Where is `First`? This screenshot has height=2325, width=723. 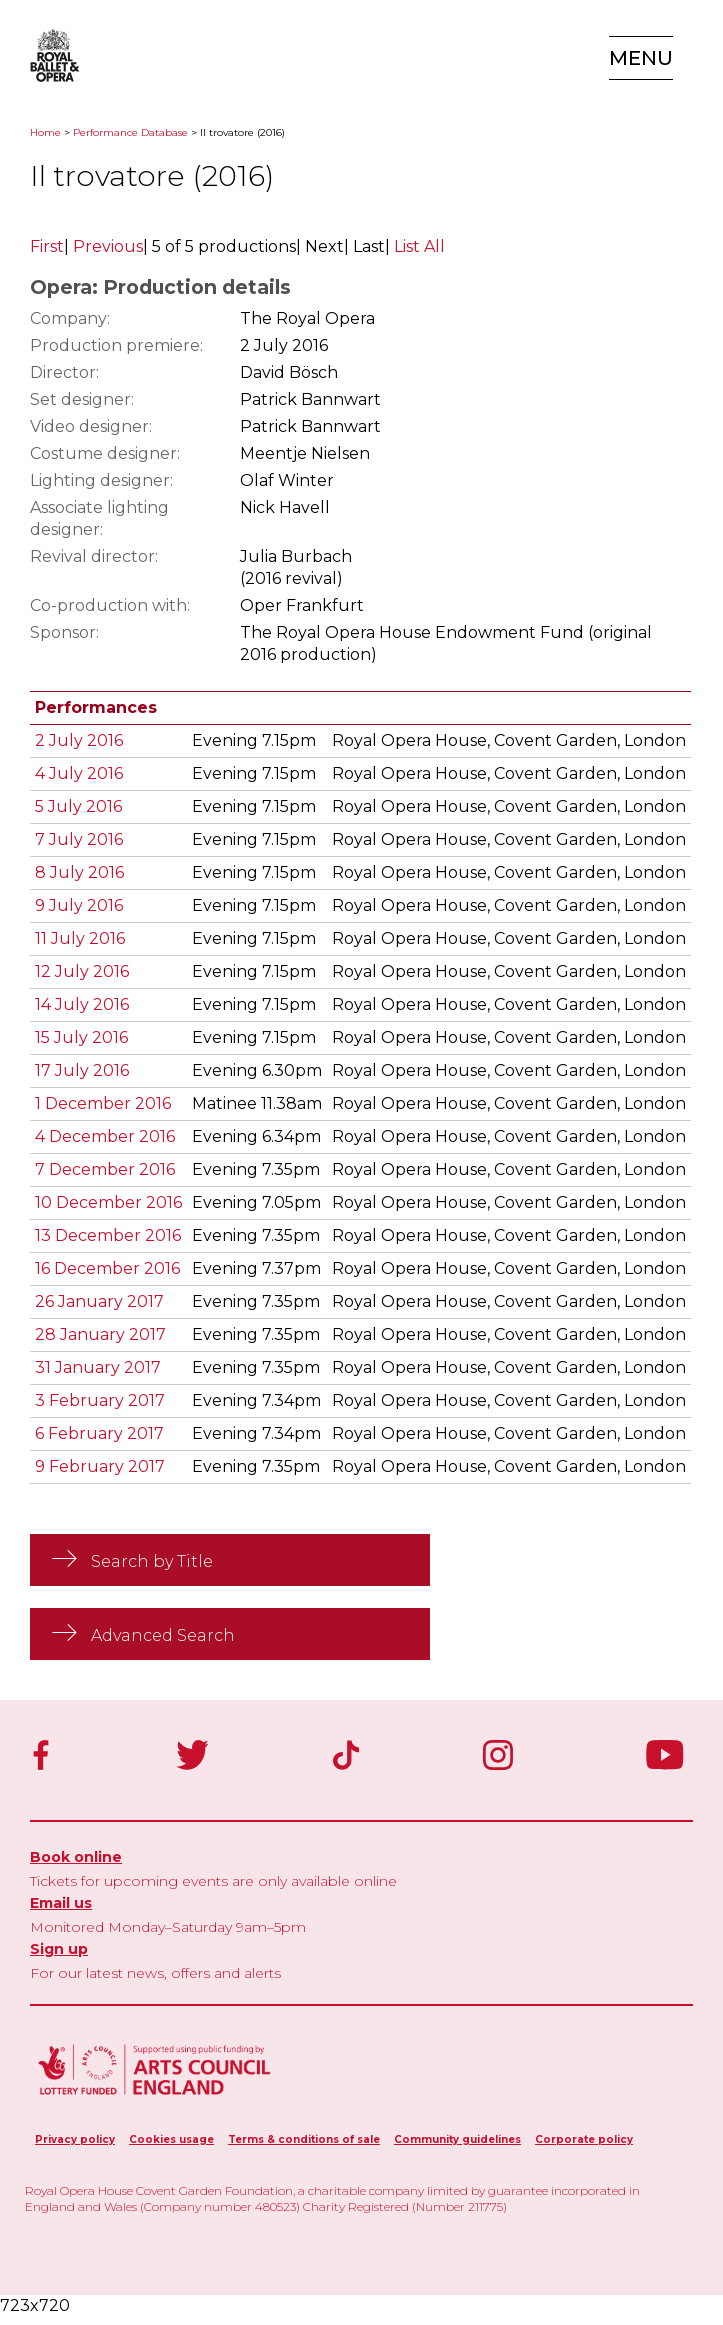 First is located at coordinates (47, 246).